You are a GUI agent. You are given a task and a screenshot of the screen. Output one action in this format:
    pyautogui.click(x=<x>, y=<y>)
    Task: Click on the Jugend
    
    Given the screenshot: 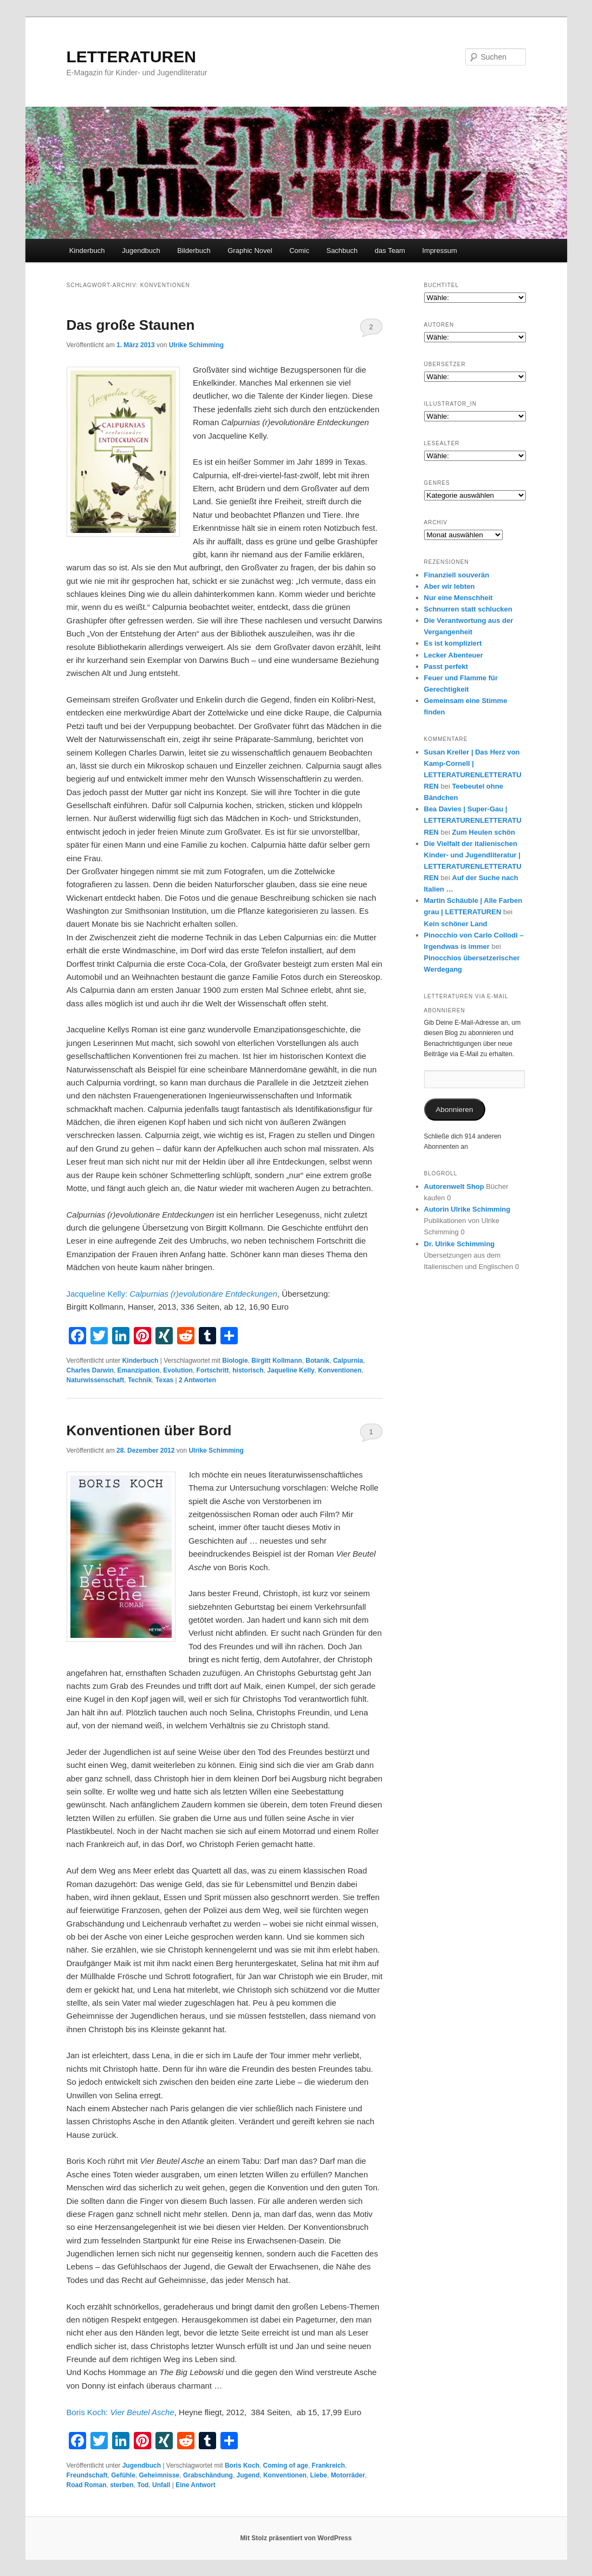 What is the action you would take?
    pyautogui.click(x=248, y=2475)
    